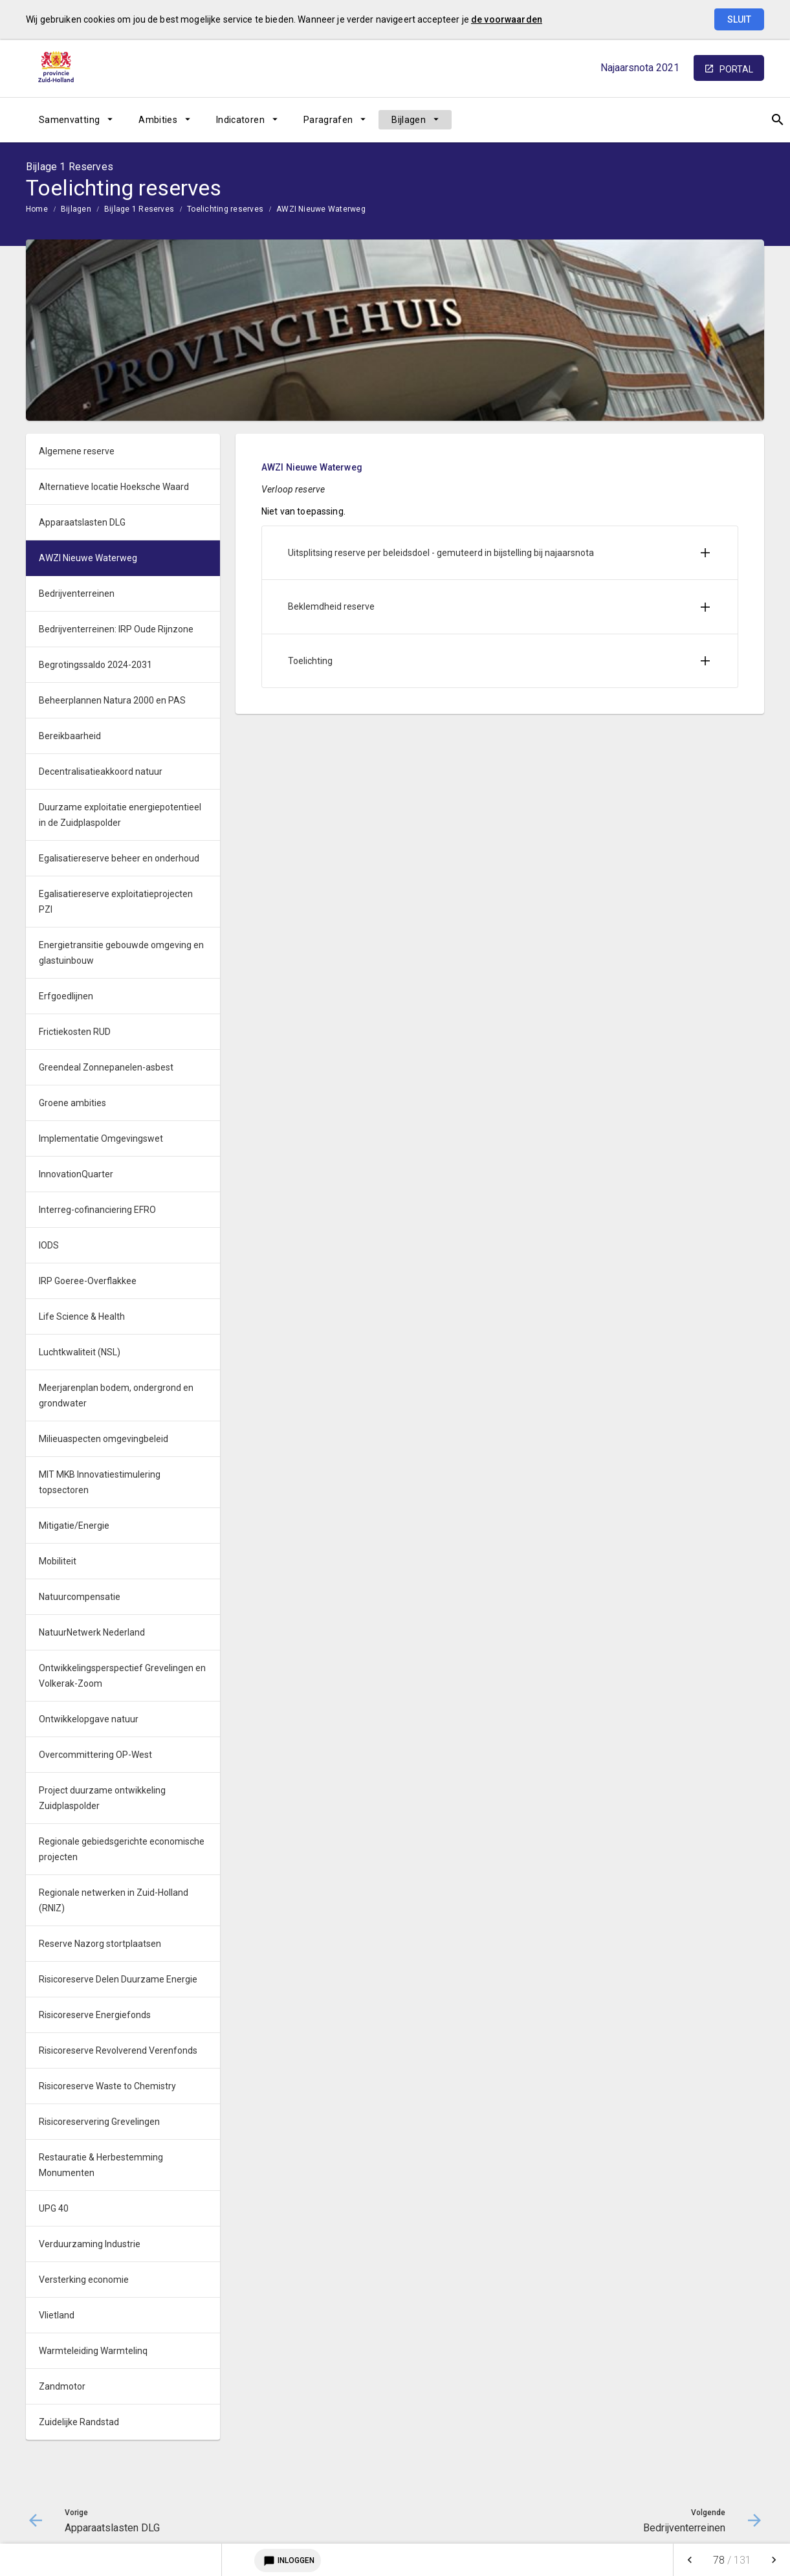  Describe the element at coordinates (79, 1597) in the screenshot. I see `Natuurcompensatie` at that location.